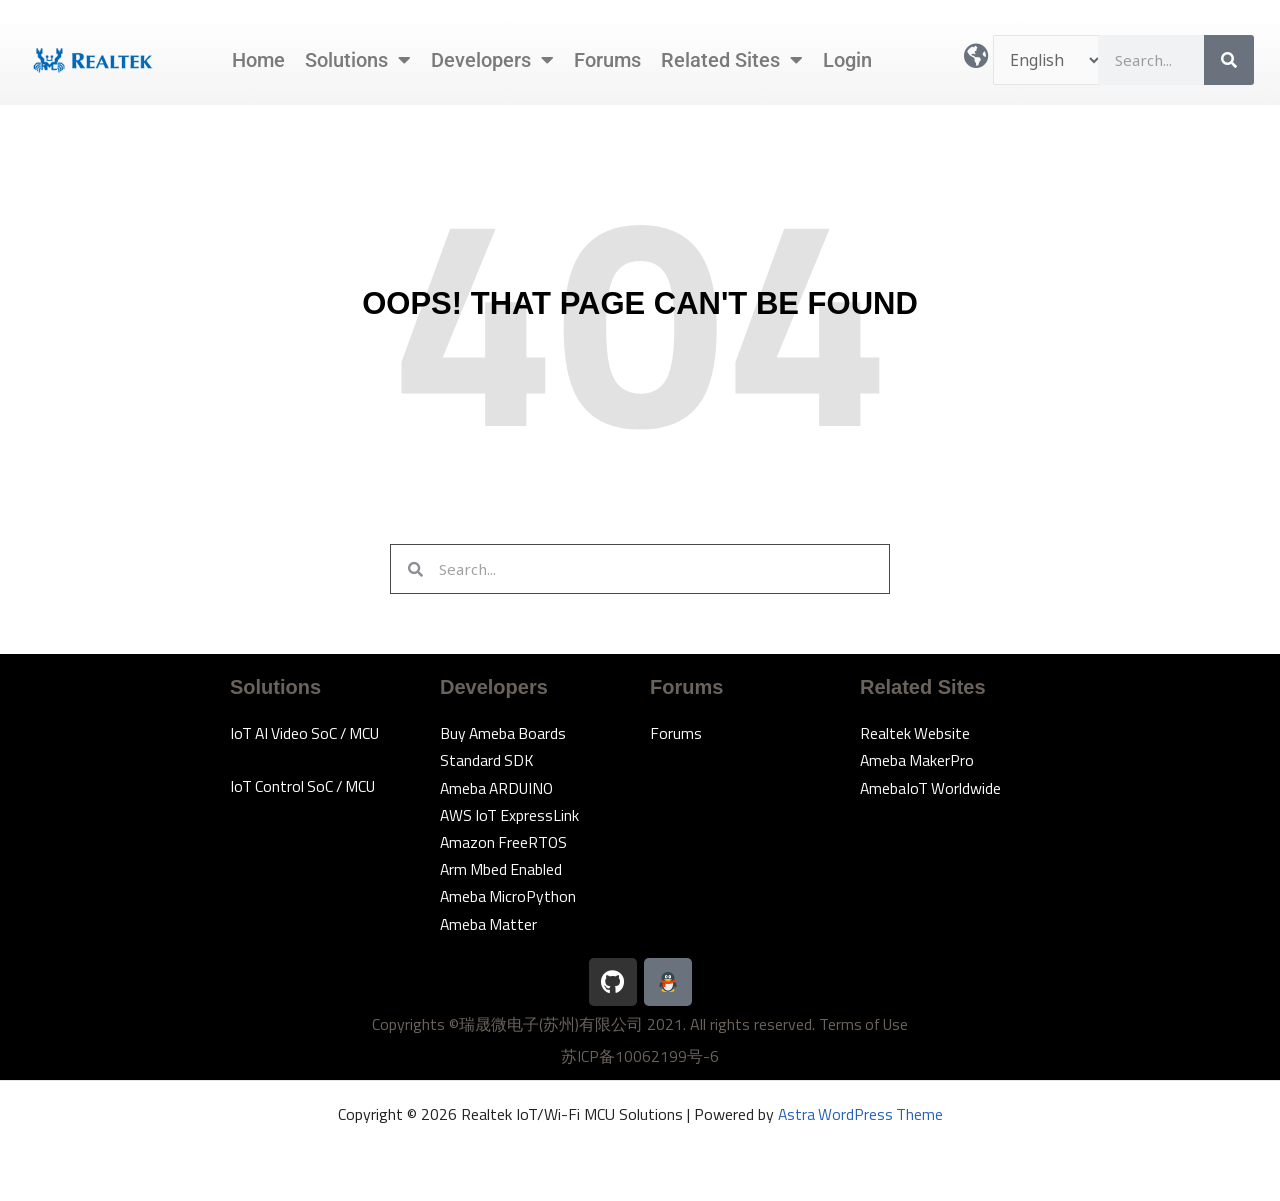 Image resolution: width=1280 pixels, height=1201 pixels. What do you see at coordinates (504, 733) in the screenshot?
I see `Buy Ameba Boards` at bounding box center [504, 733].